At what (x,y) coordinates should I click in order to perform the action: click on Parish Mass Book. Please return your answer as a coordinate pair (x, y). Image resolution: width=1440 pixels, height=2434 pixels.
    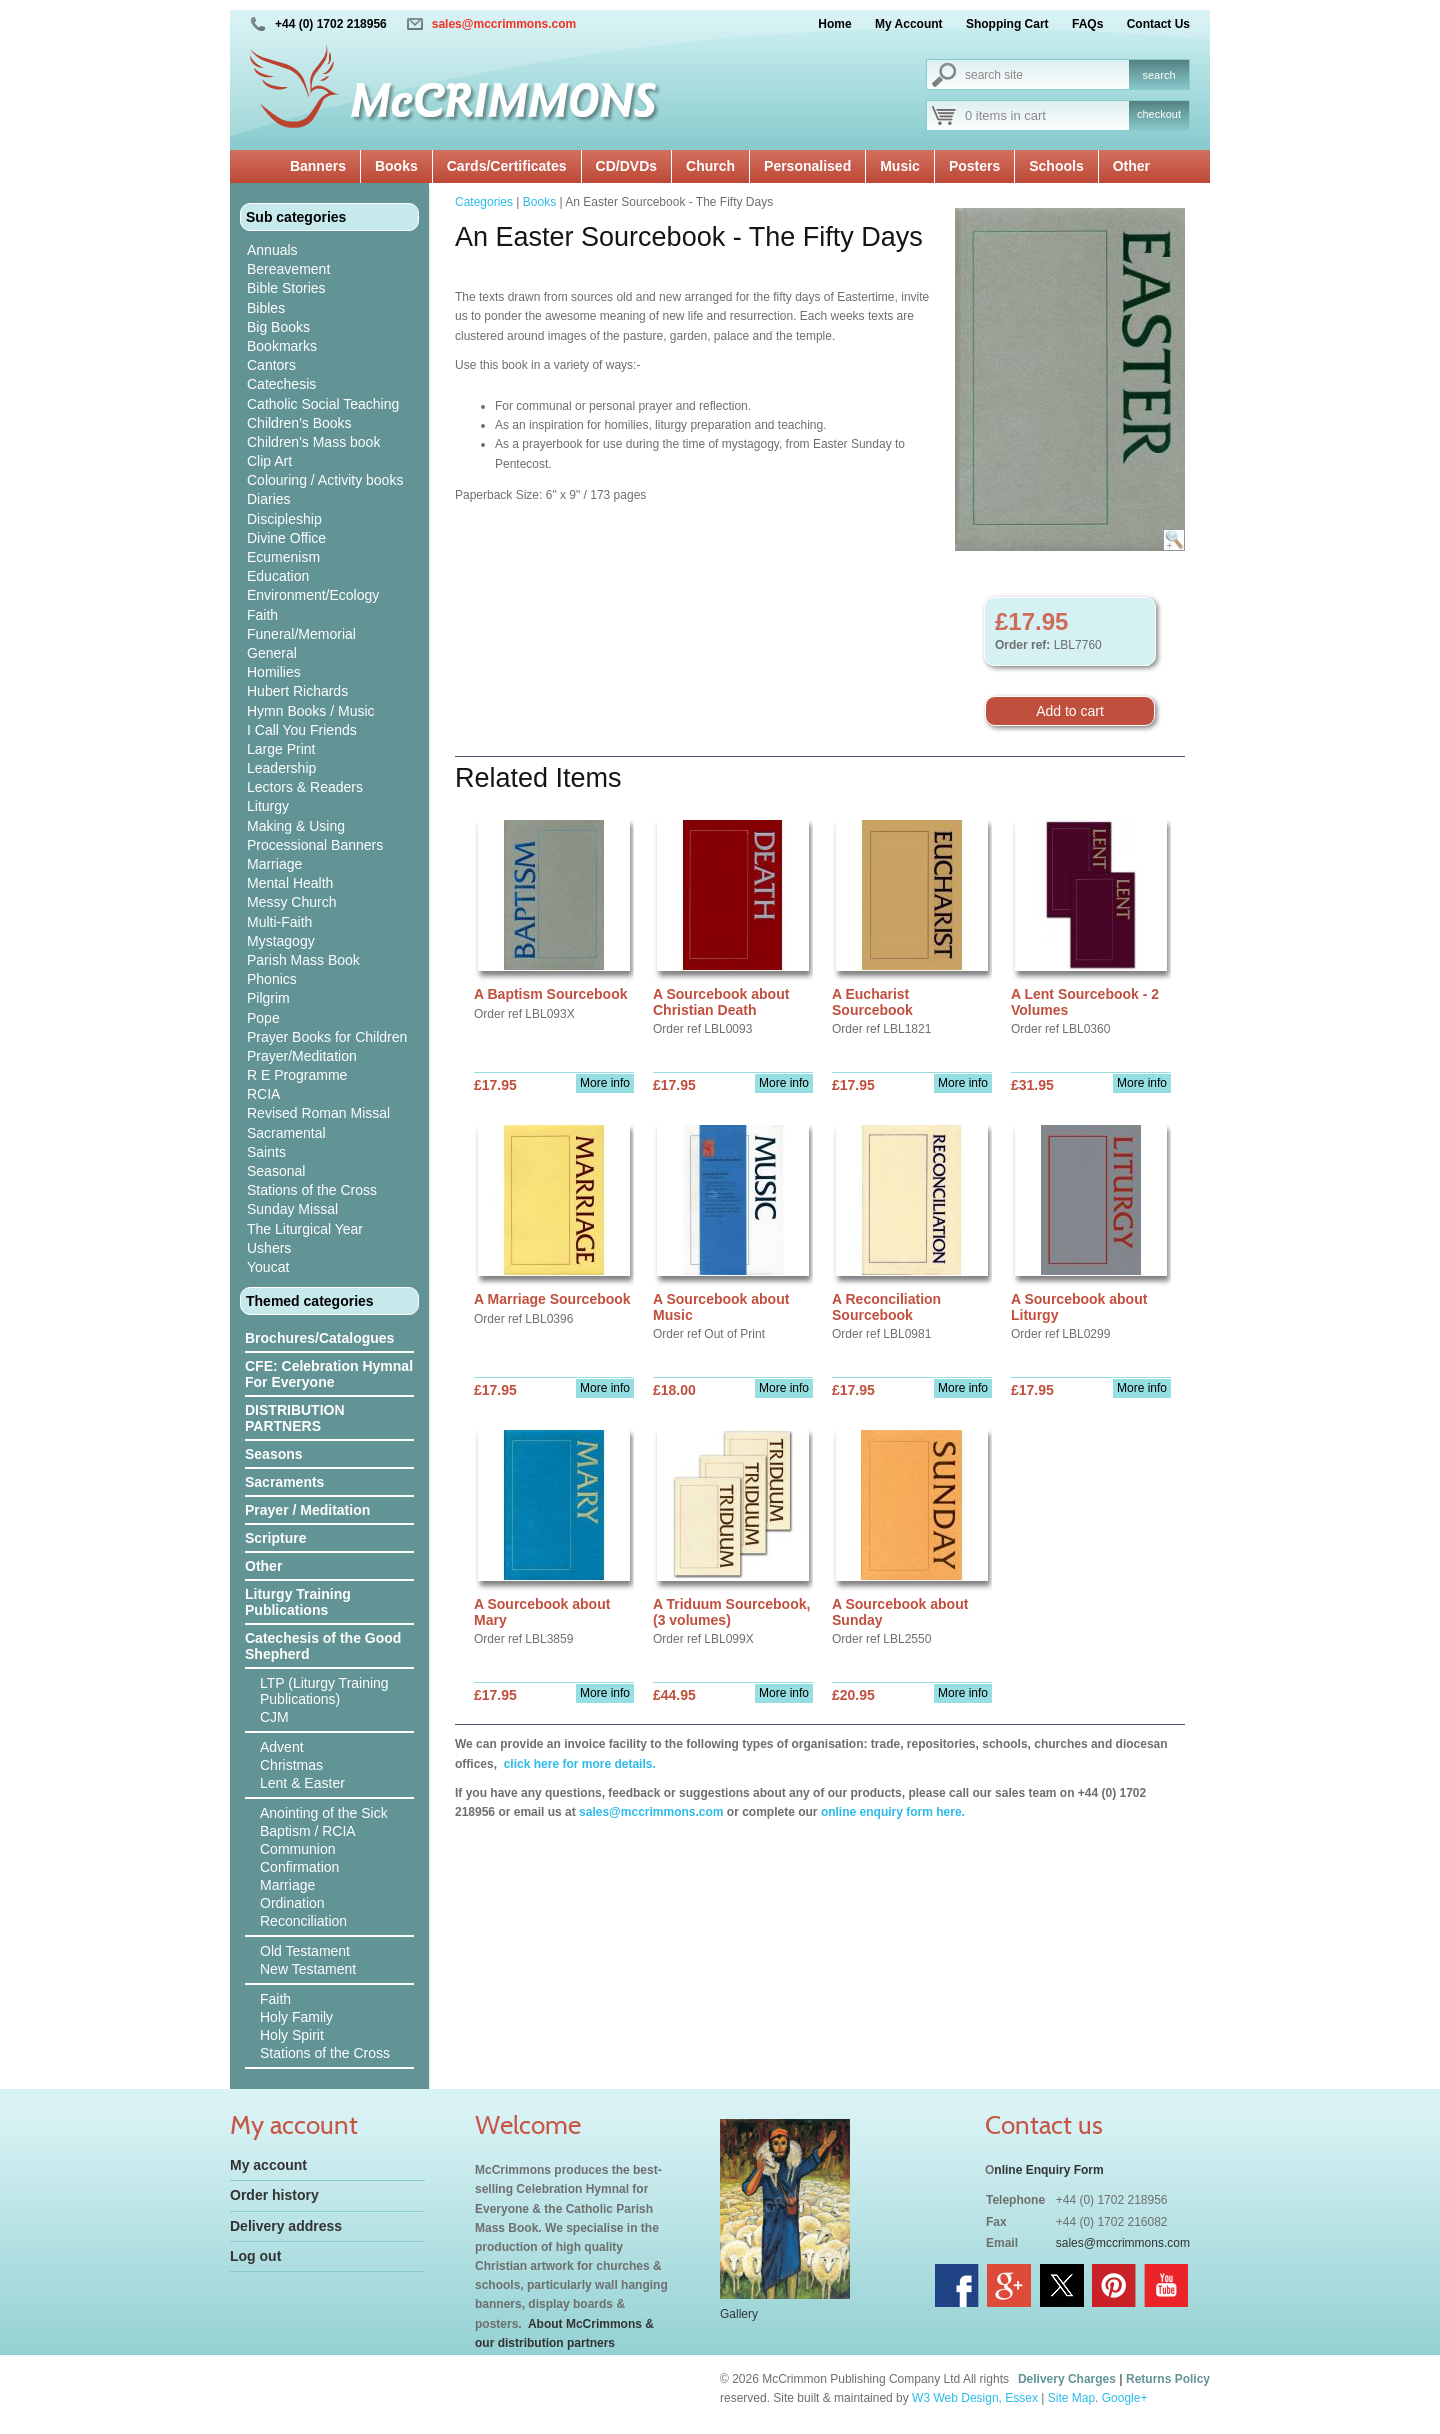
    Looking at the image, I should click on (303, 960).